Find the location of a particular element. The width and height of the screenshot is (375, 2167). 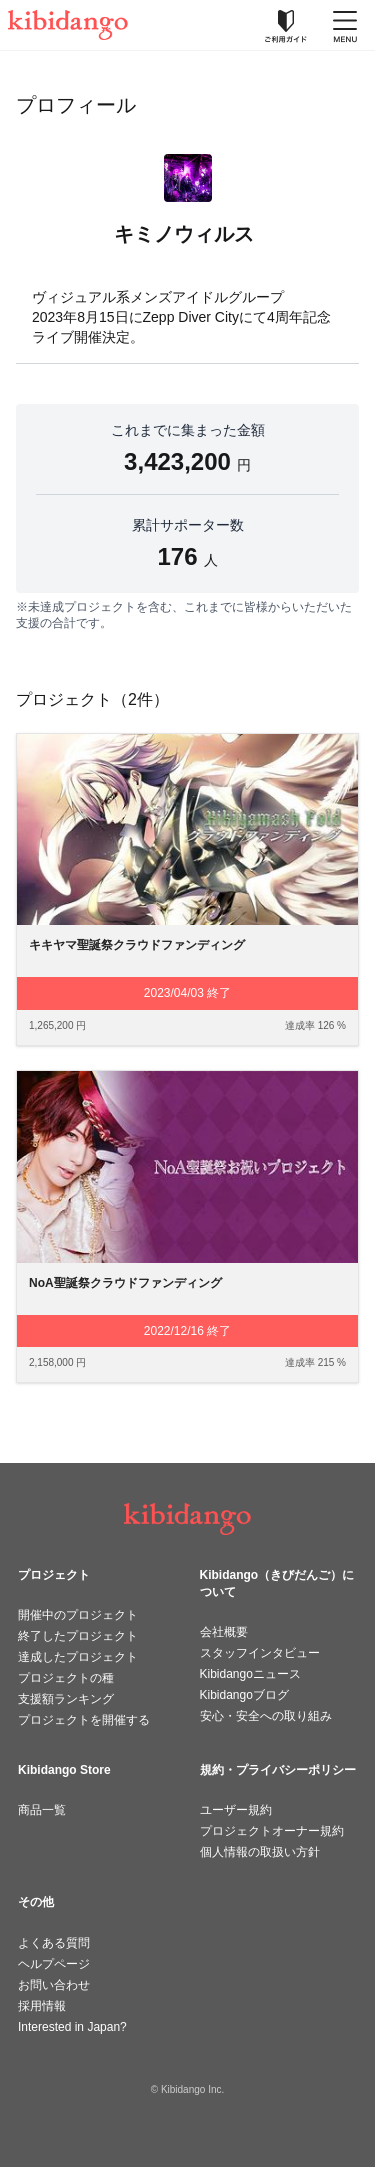

お問い合わせ is located at coordinates (54, 1985).